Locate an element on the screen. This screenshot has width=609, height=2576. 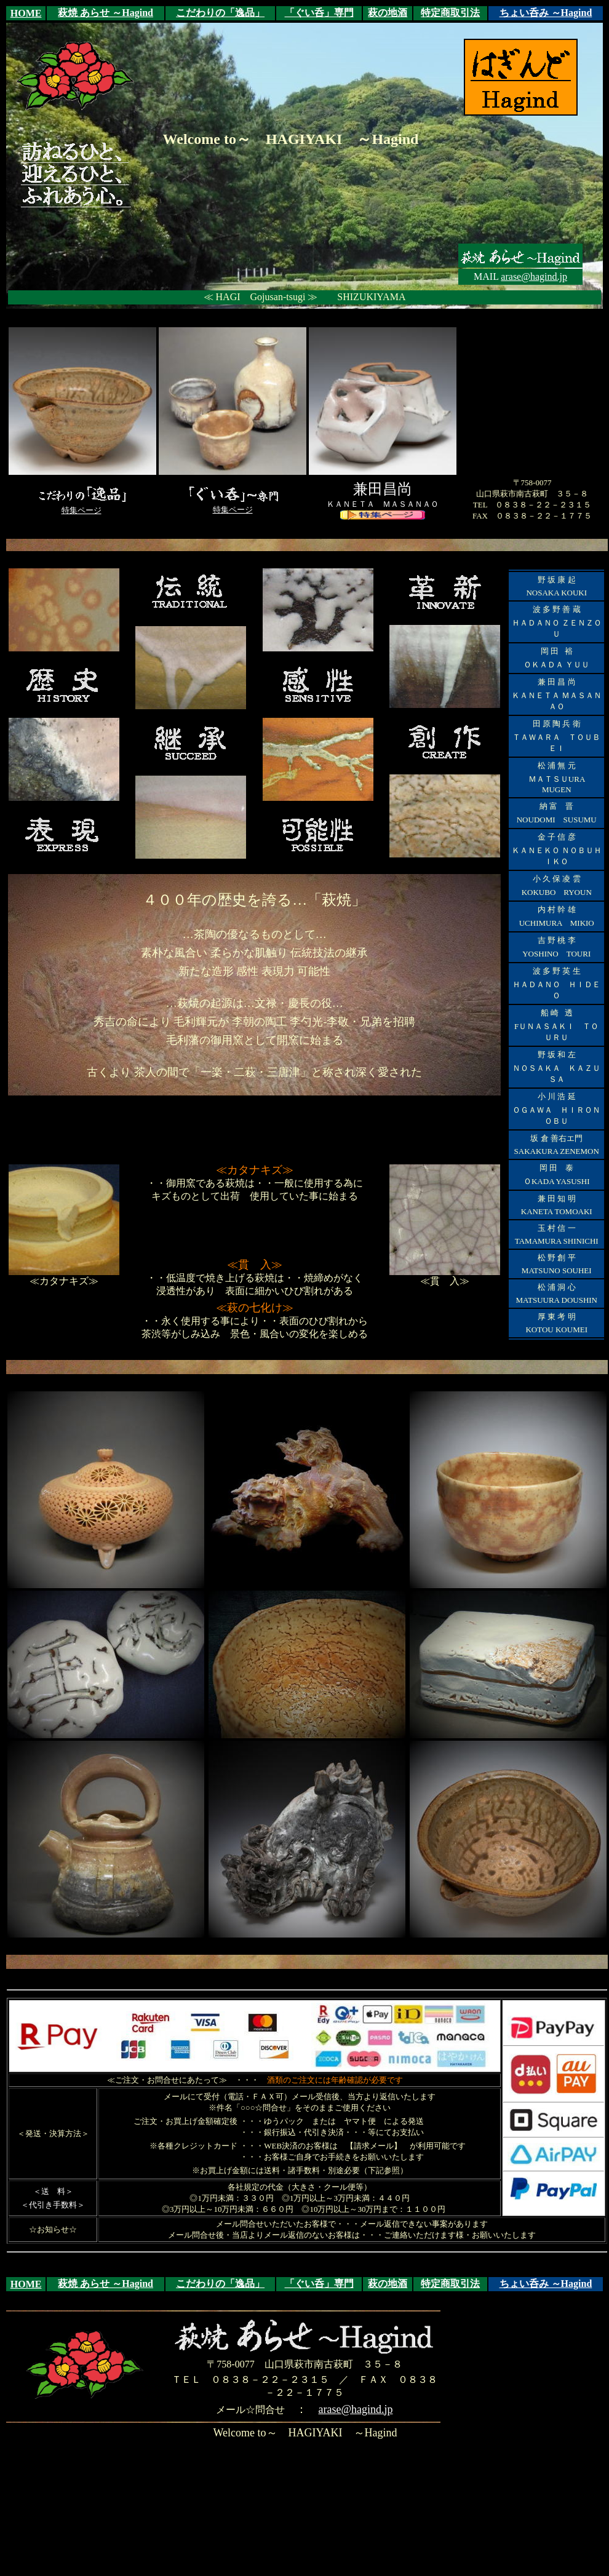
特定商取引法 is located at coordinates (450, 12).